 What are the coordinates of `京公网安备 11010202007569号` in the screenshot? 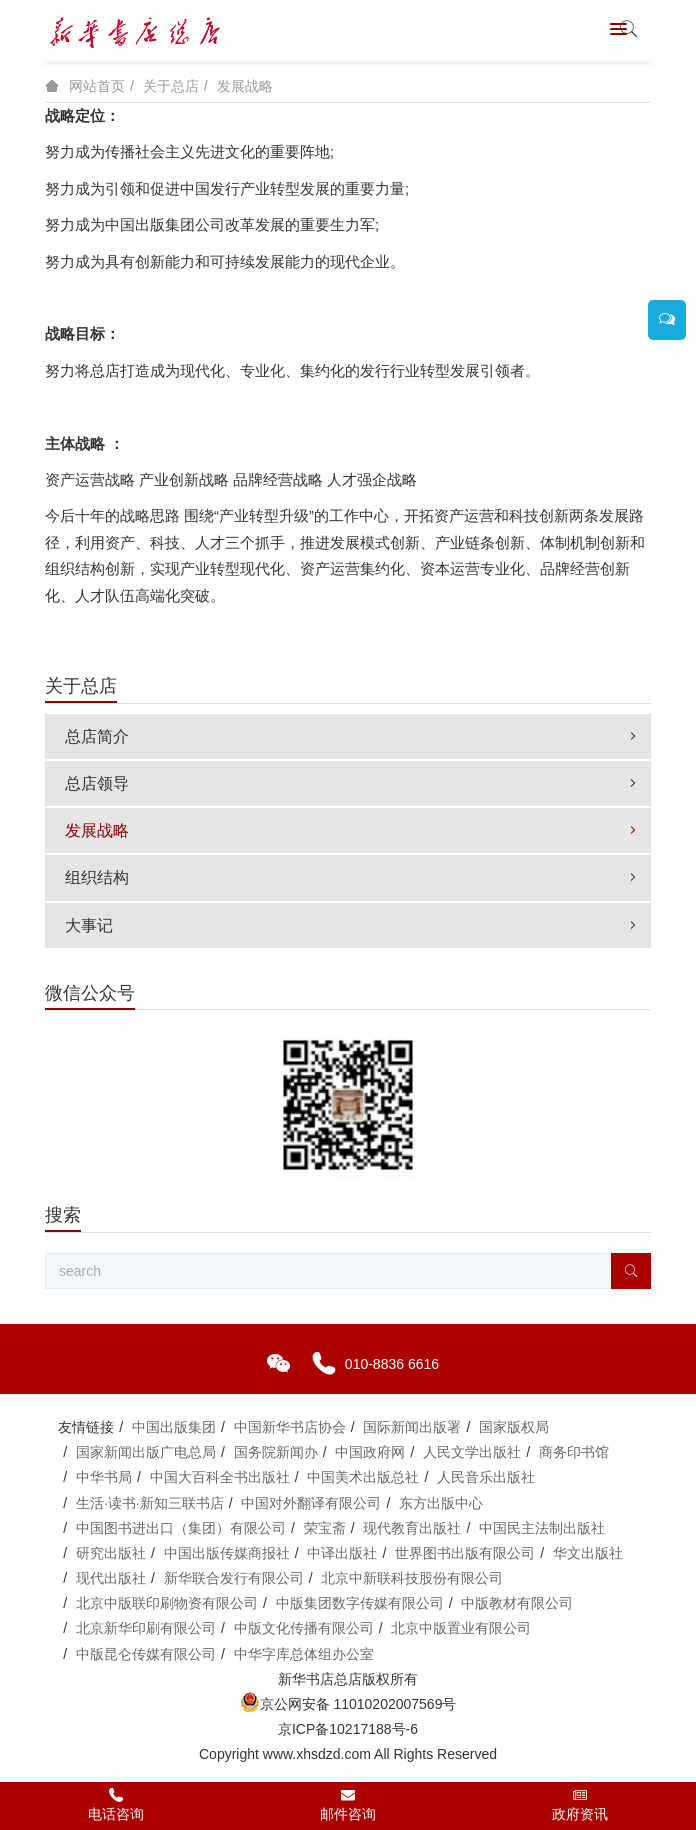 It's located at (348, 1704).